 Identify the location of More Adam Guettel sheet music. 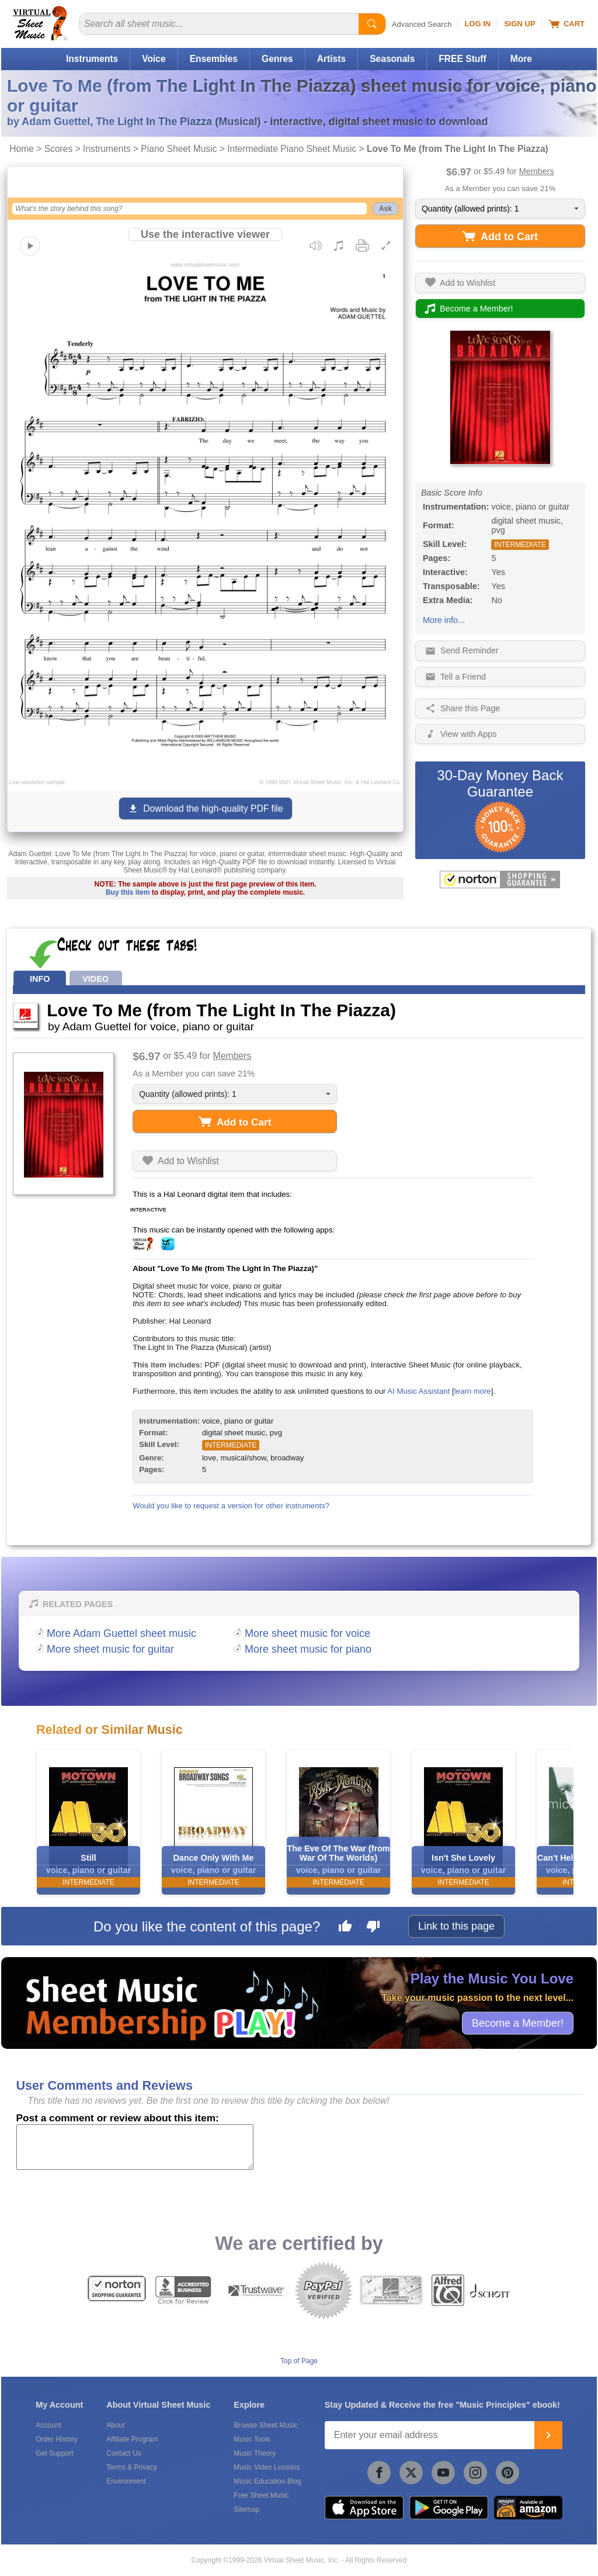
(121, 1633).